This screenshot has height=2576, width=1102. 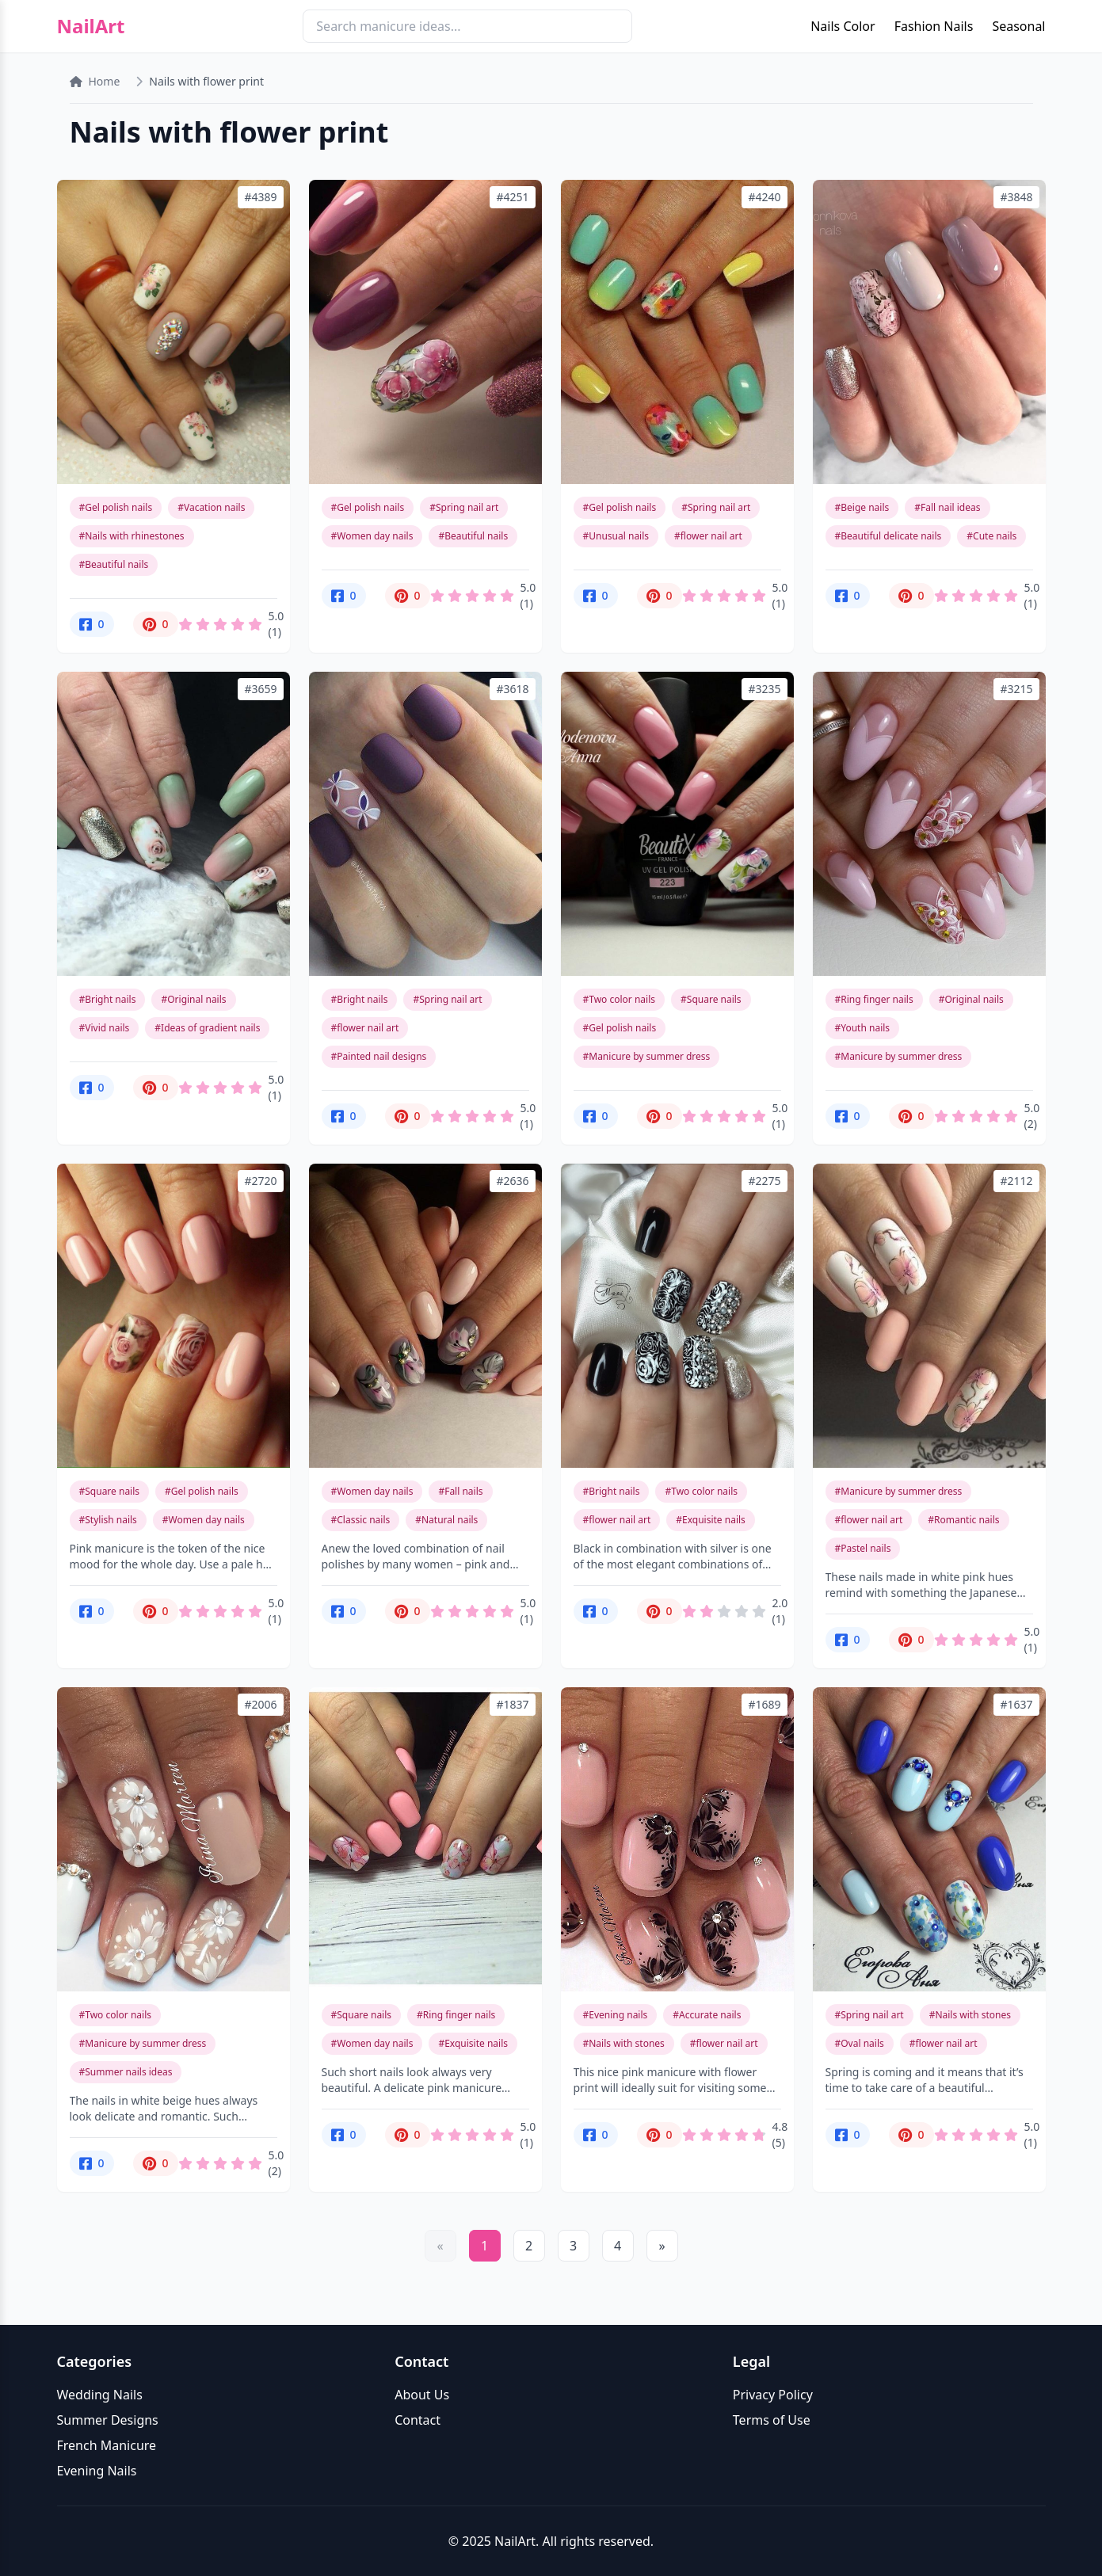 I want to click on #Romantic nails, so click(x=963, y=1519).